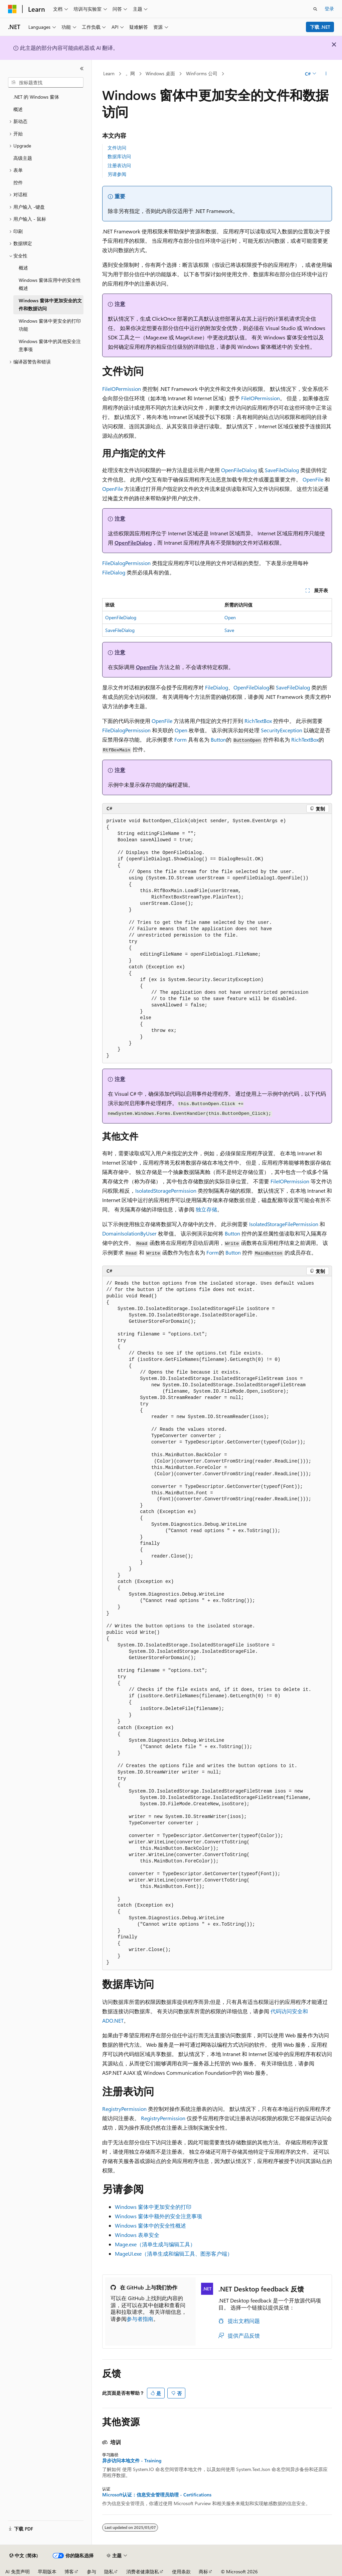 The height and width of the screenshot is (2576, 342). What do you see at coordinates (153, 2206) in the screenshot?
I see `Windows 窗体中更加安全的打印` at bounding box center [153, 2206].